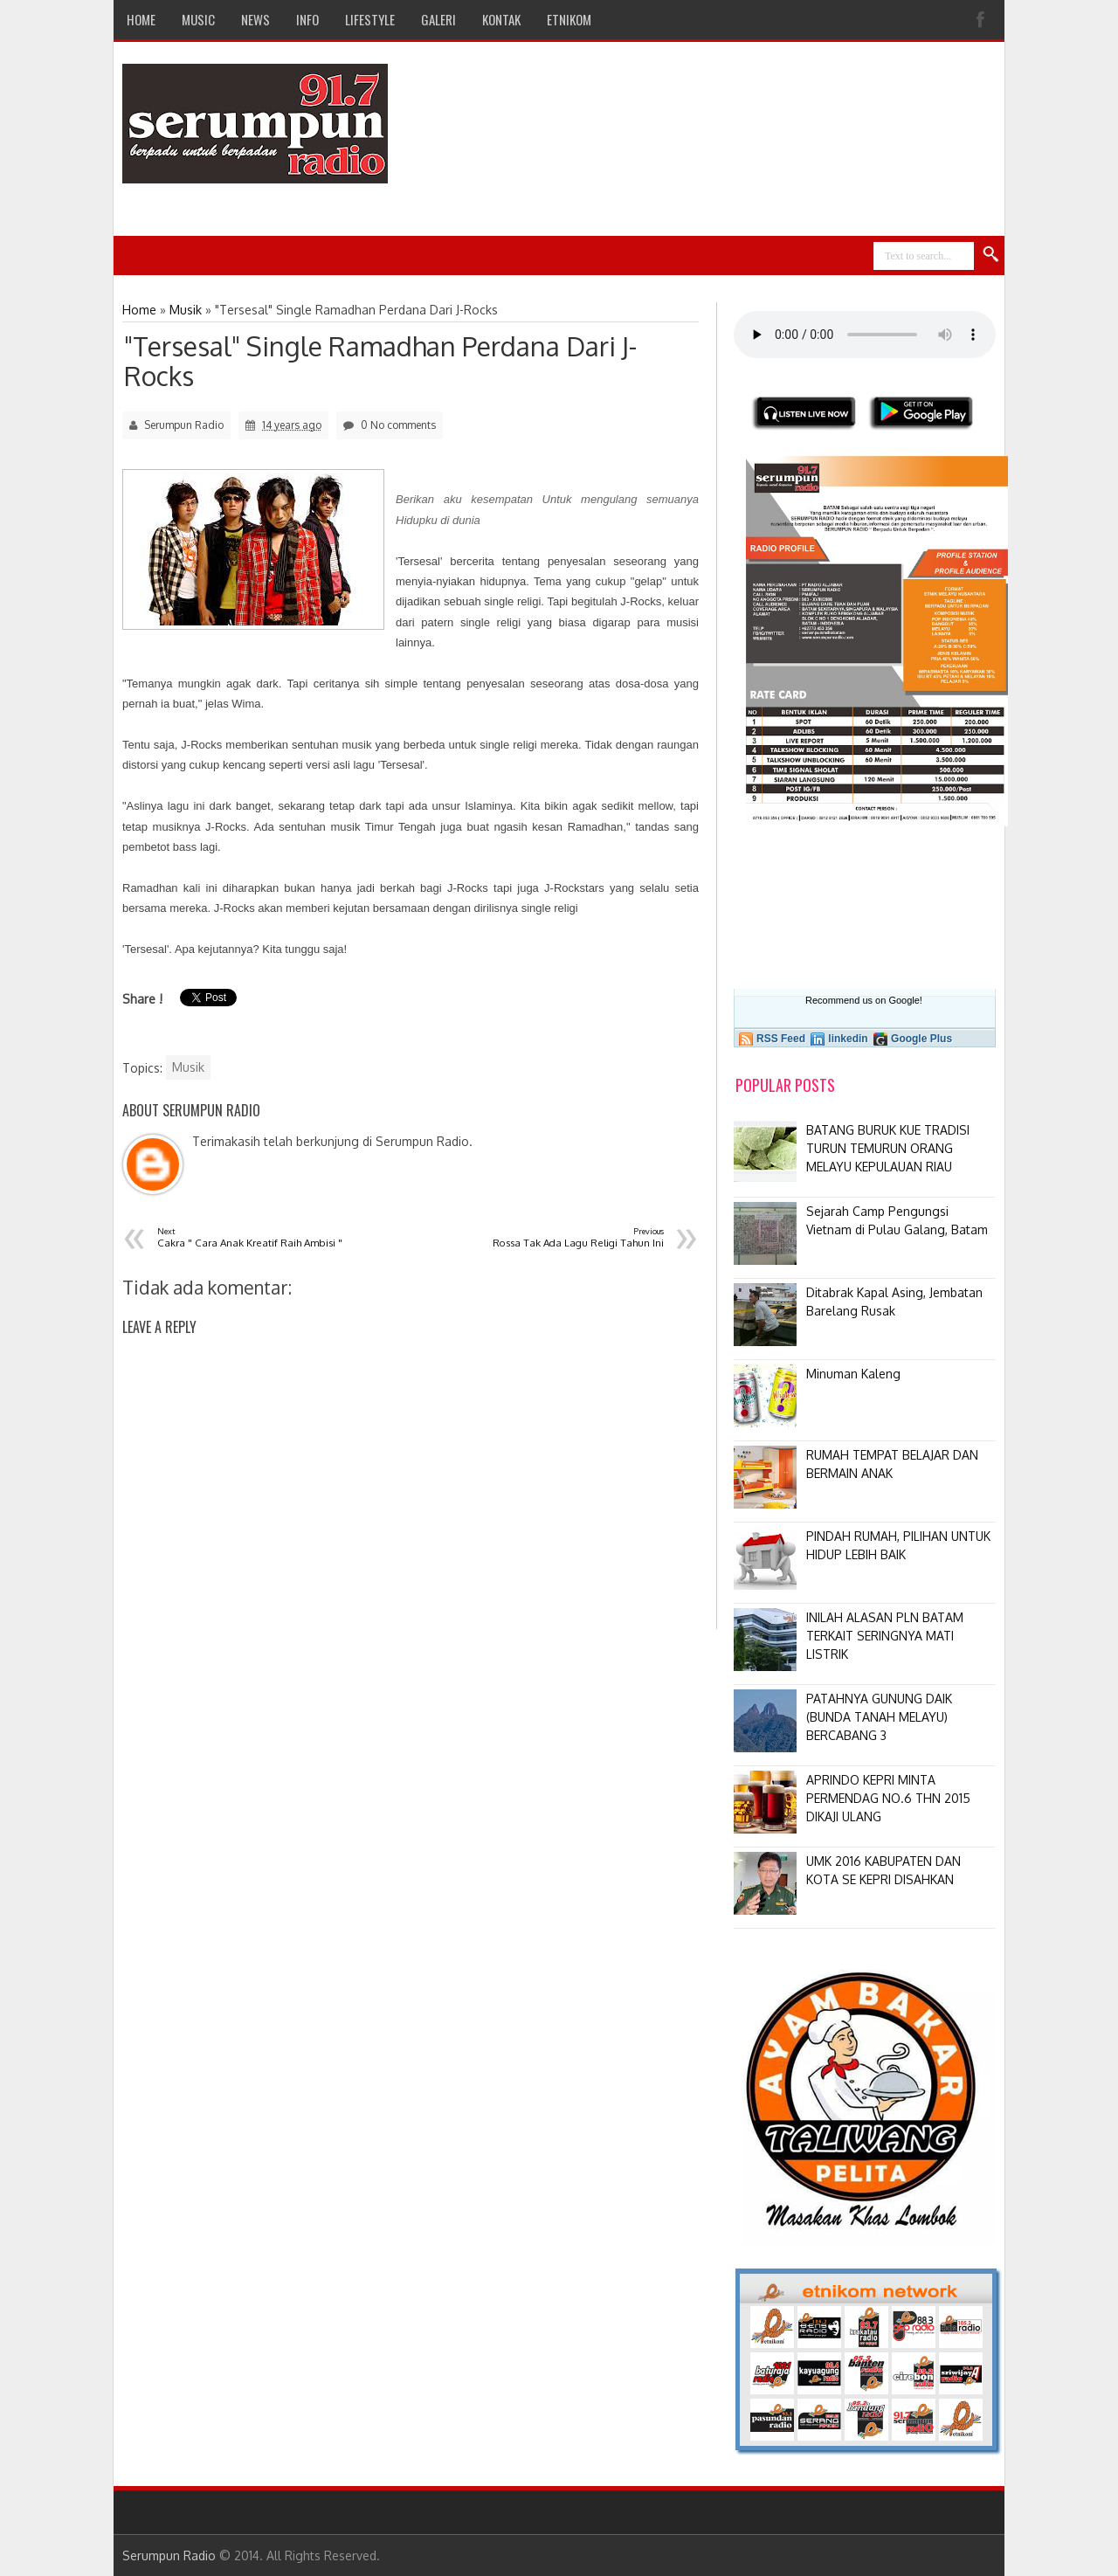 Image resolution: width=1118 pixels, height=2576 pixels. What do you see at coordinates (380, 360) in the screenshot?
I see `"Tersesal" Single Ramadhan Perdana Dari J-Rocks` at bounding box center [380, 360].